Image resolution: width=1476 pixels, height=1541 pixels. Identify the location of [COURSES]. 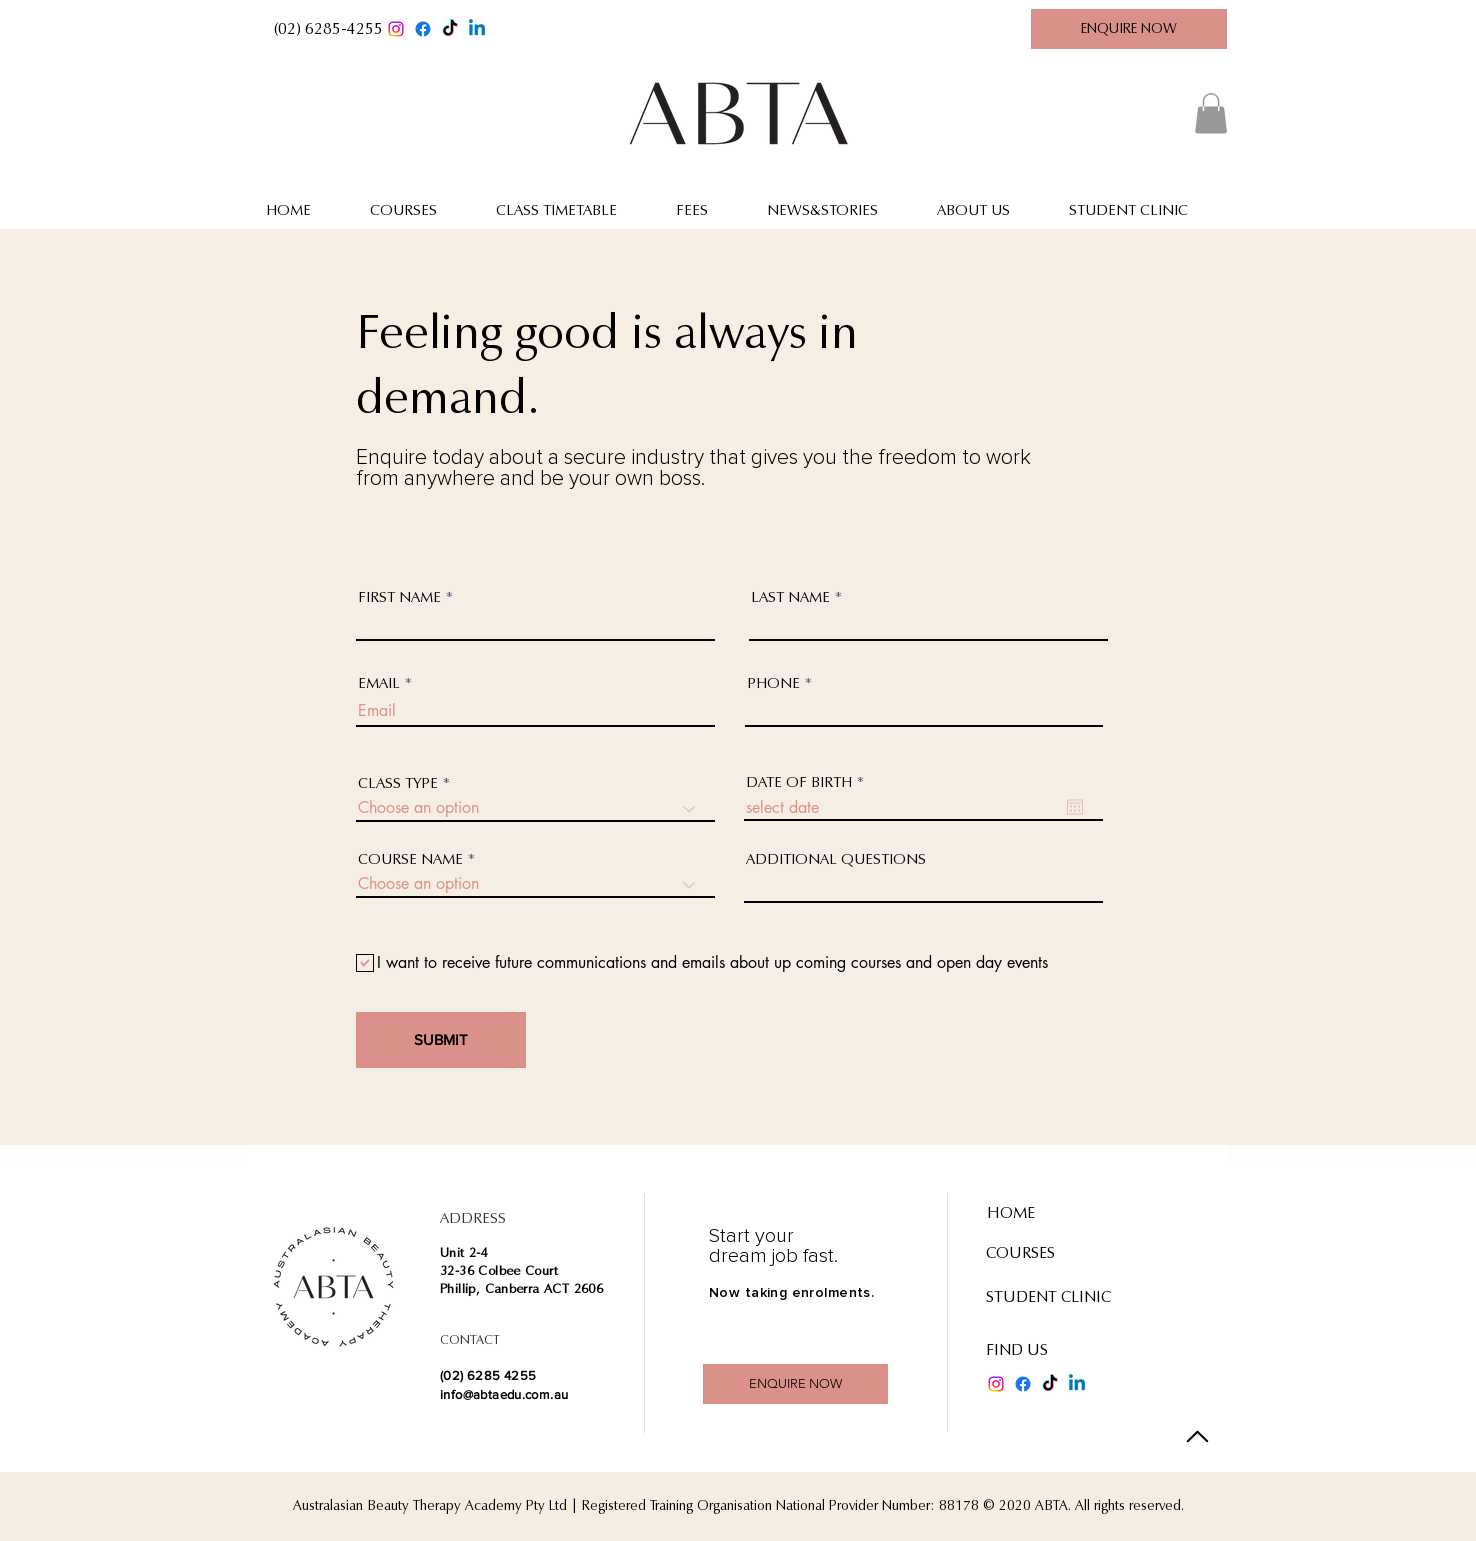
(1045, 1254).